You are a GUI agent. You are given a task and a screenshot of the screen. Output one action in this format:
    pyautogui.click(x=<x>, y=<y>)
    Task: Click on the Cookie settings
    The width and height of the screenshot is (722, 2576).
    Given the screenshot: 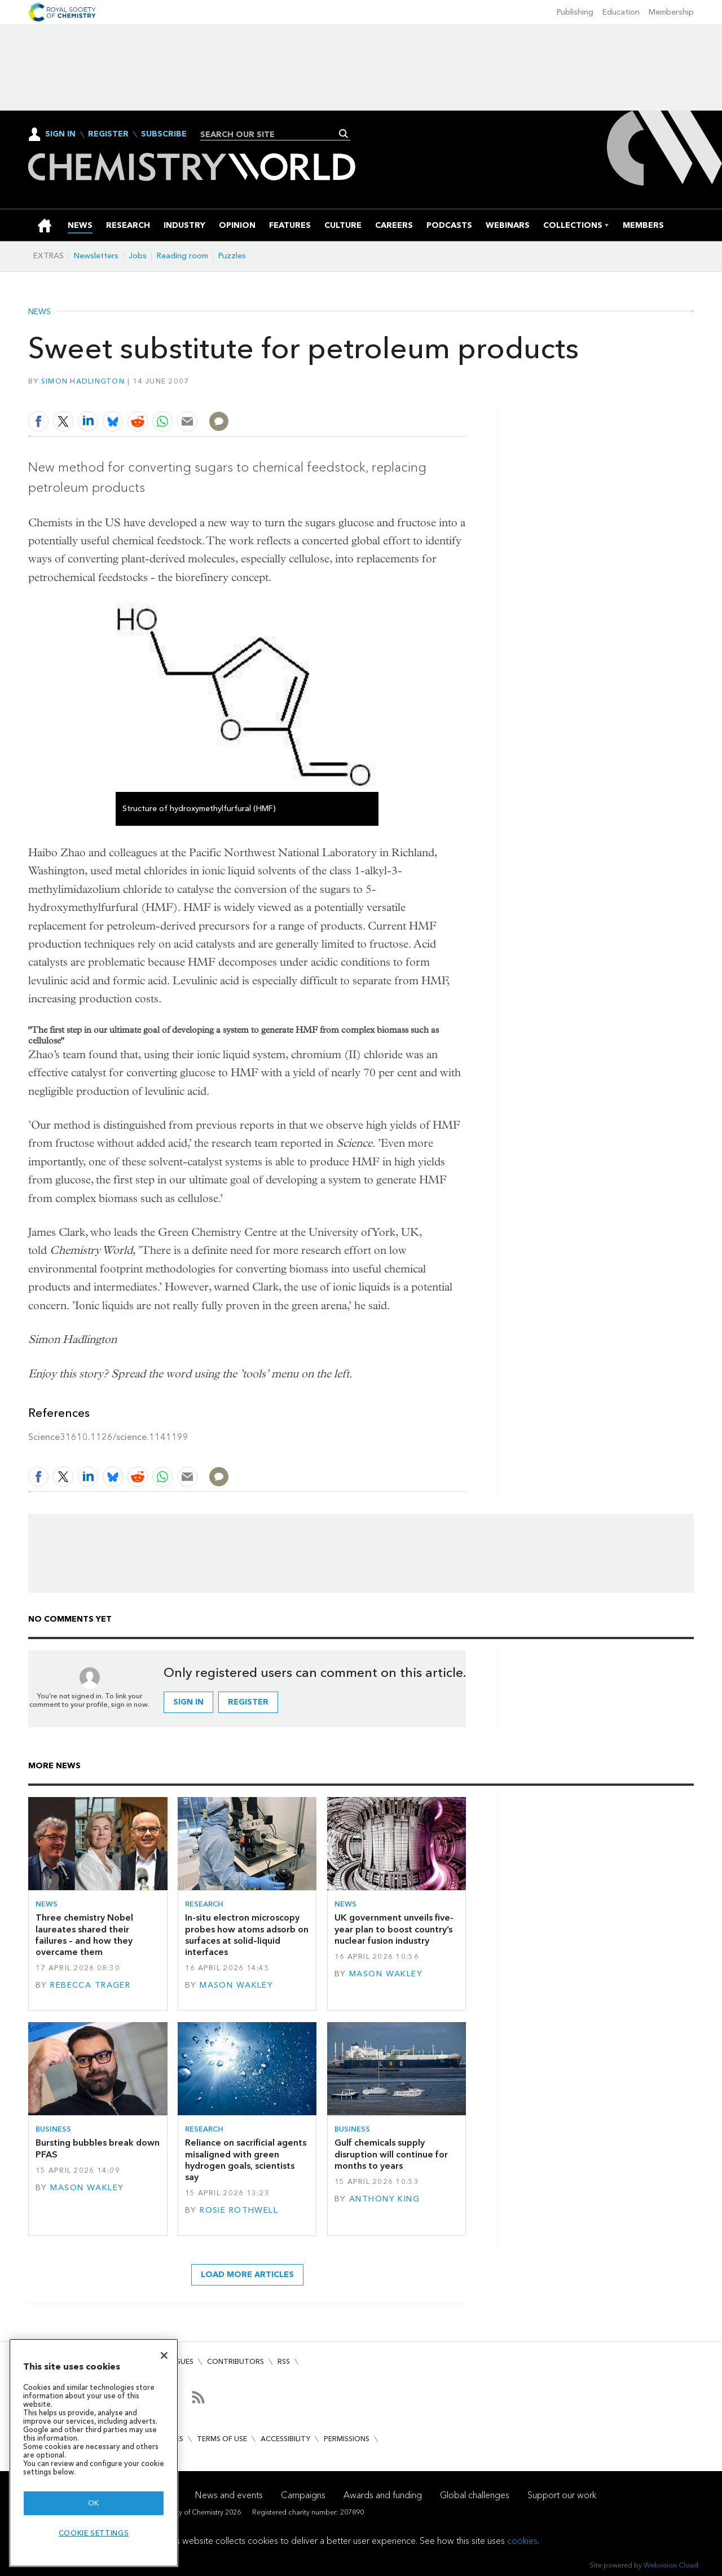 What is the action you would take?
    pyautogui.click(x=94, y=2533)
    